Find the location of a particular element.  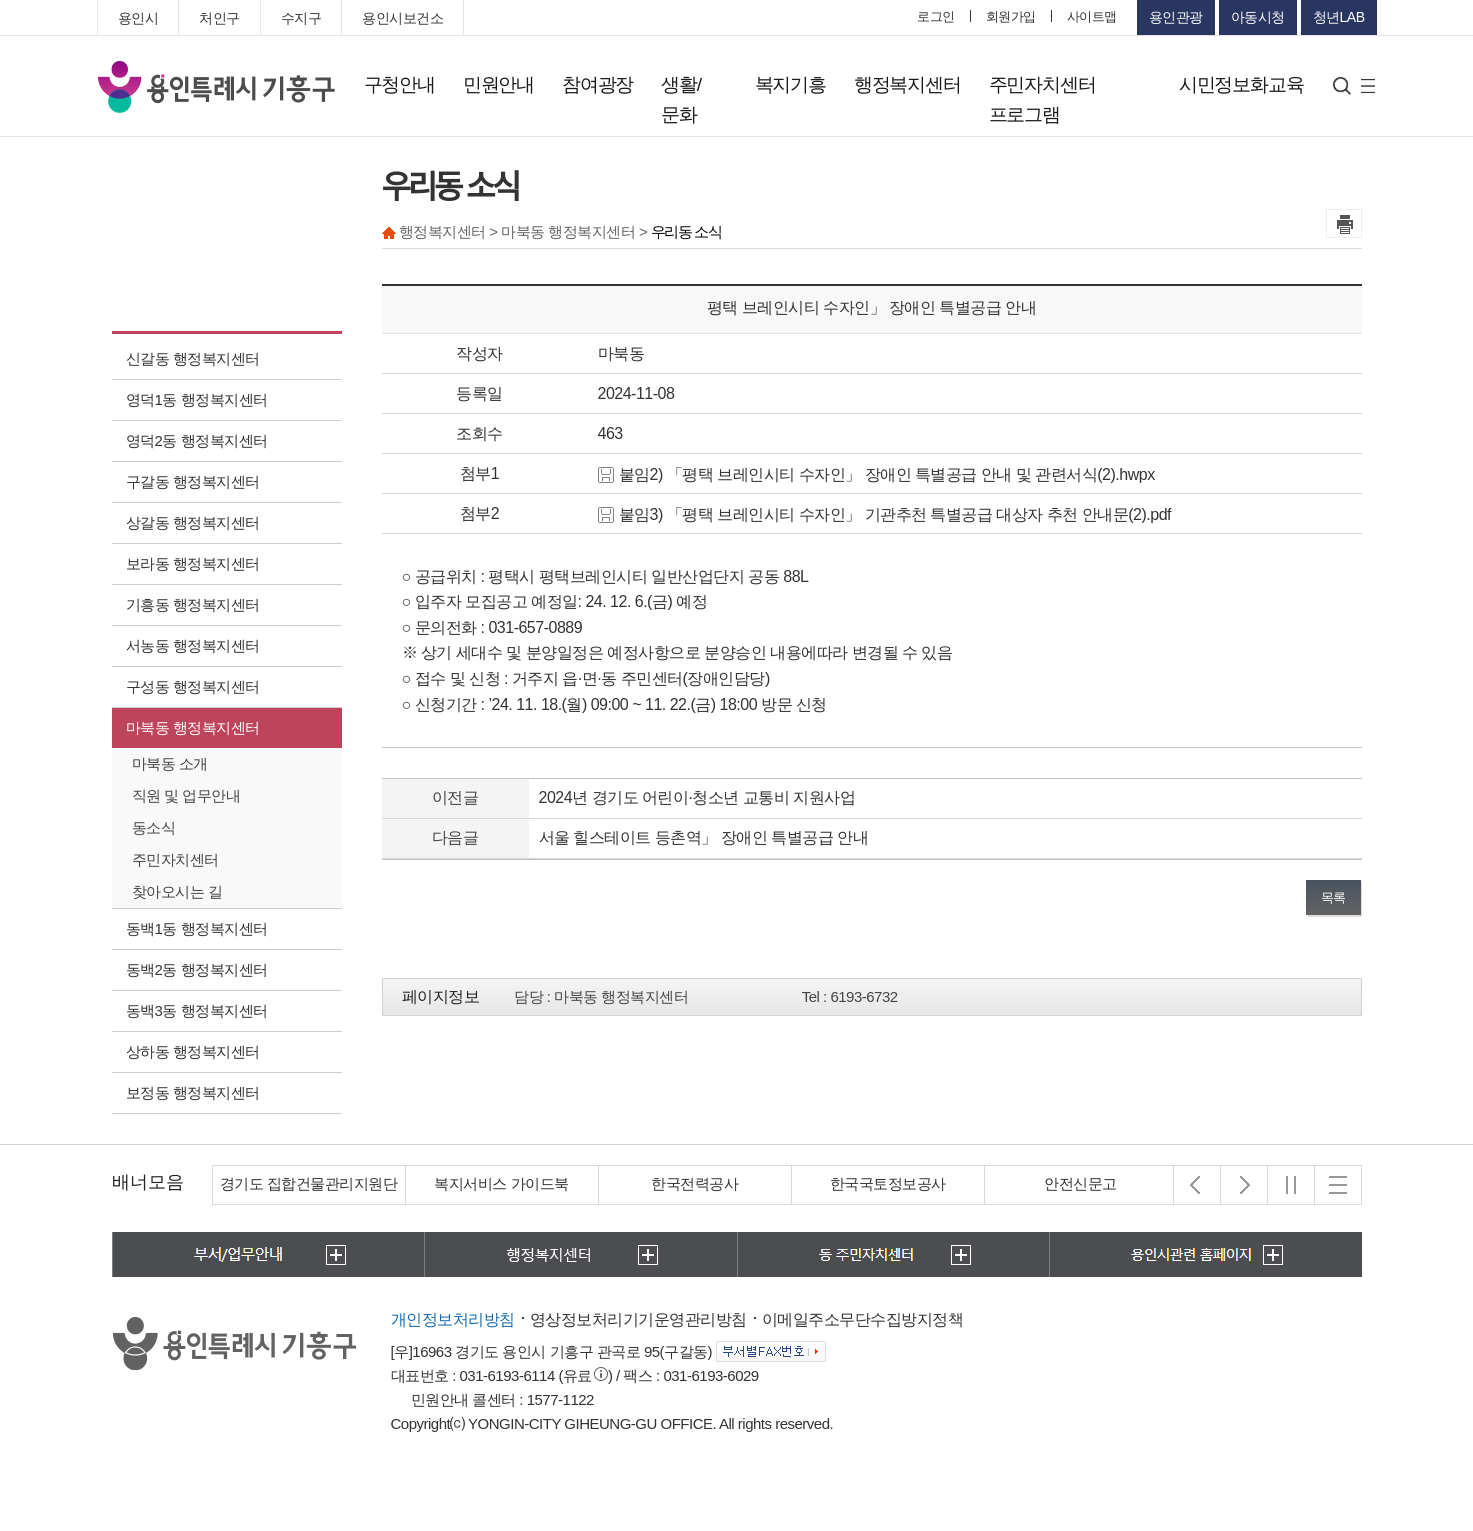

신갈동 행정복지센터 is located at coordinates (193, 358).